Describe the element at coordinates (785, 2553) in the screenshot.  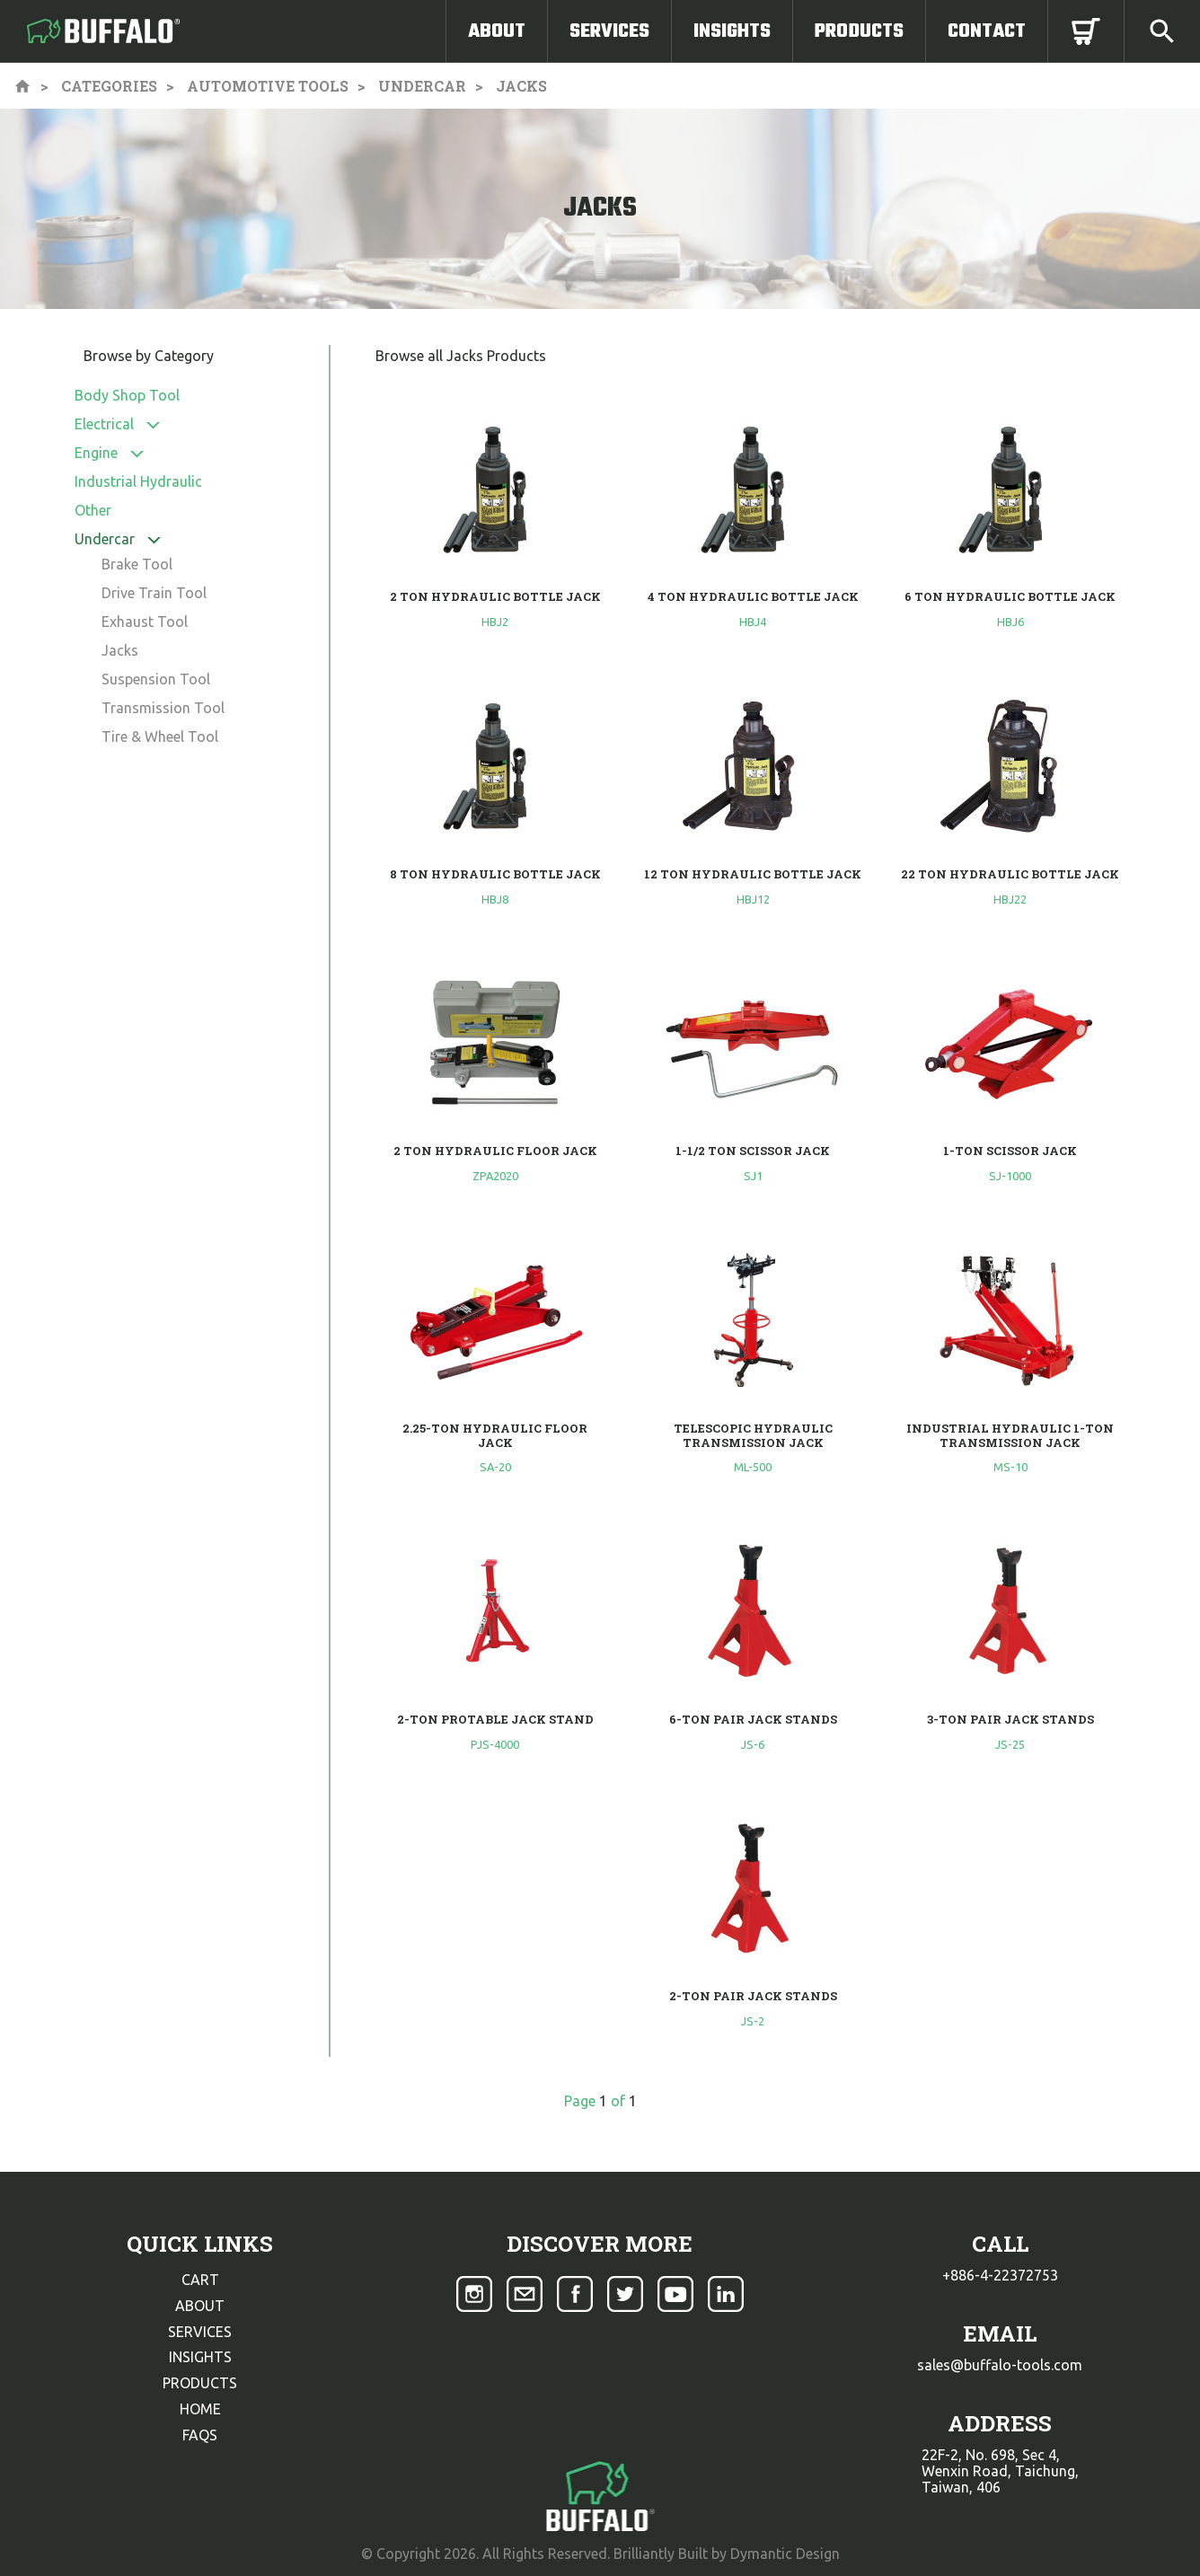
I see `Dymantic Design` at that location.